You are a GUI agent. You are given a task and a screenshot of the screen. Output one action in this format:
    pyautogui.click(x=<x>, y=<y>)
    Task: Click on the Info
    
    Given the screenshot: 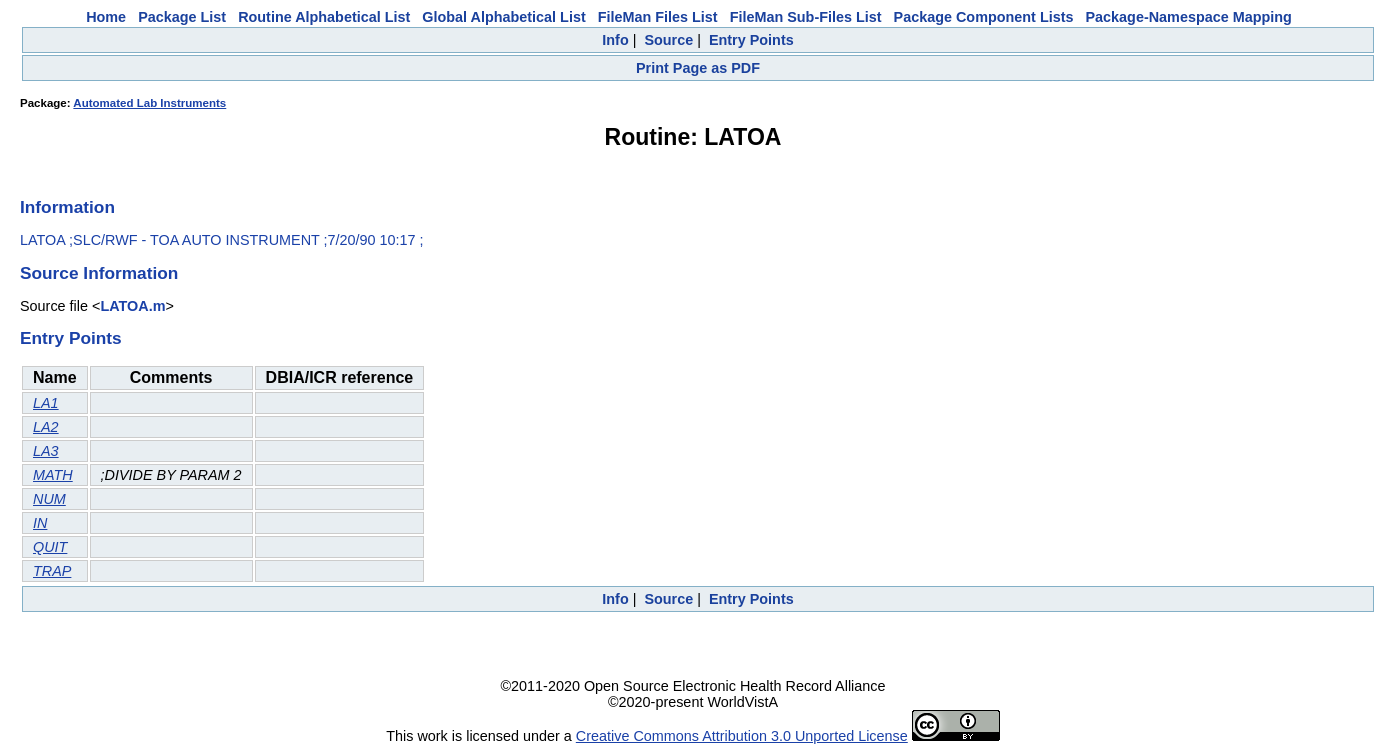 What is the action you would take?
    pyautogui.click(x=615, y=40)
    